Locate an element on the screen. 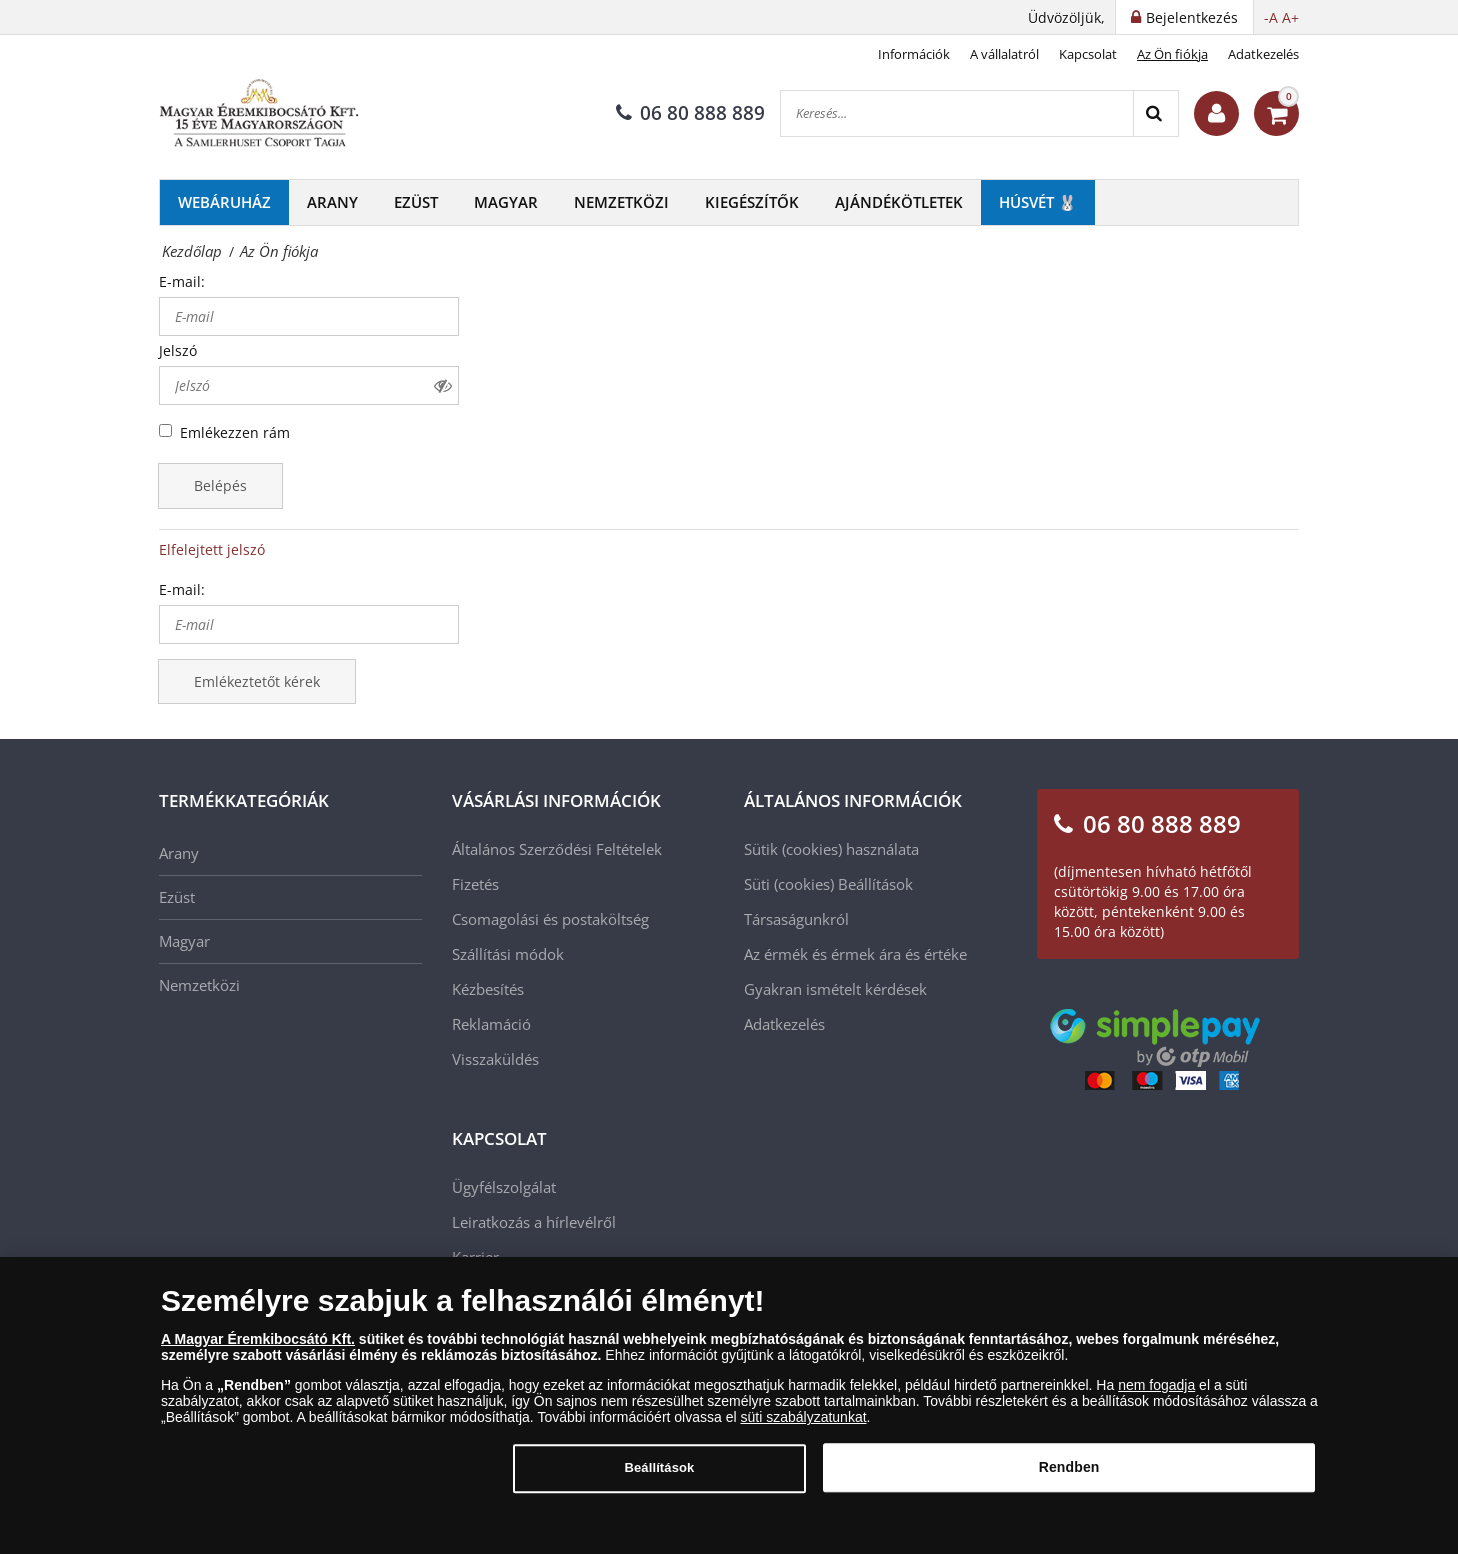  nem fogadja is located at coordinates (1156, 1401).